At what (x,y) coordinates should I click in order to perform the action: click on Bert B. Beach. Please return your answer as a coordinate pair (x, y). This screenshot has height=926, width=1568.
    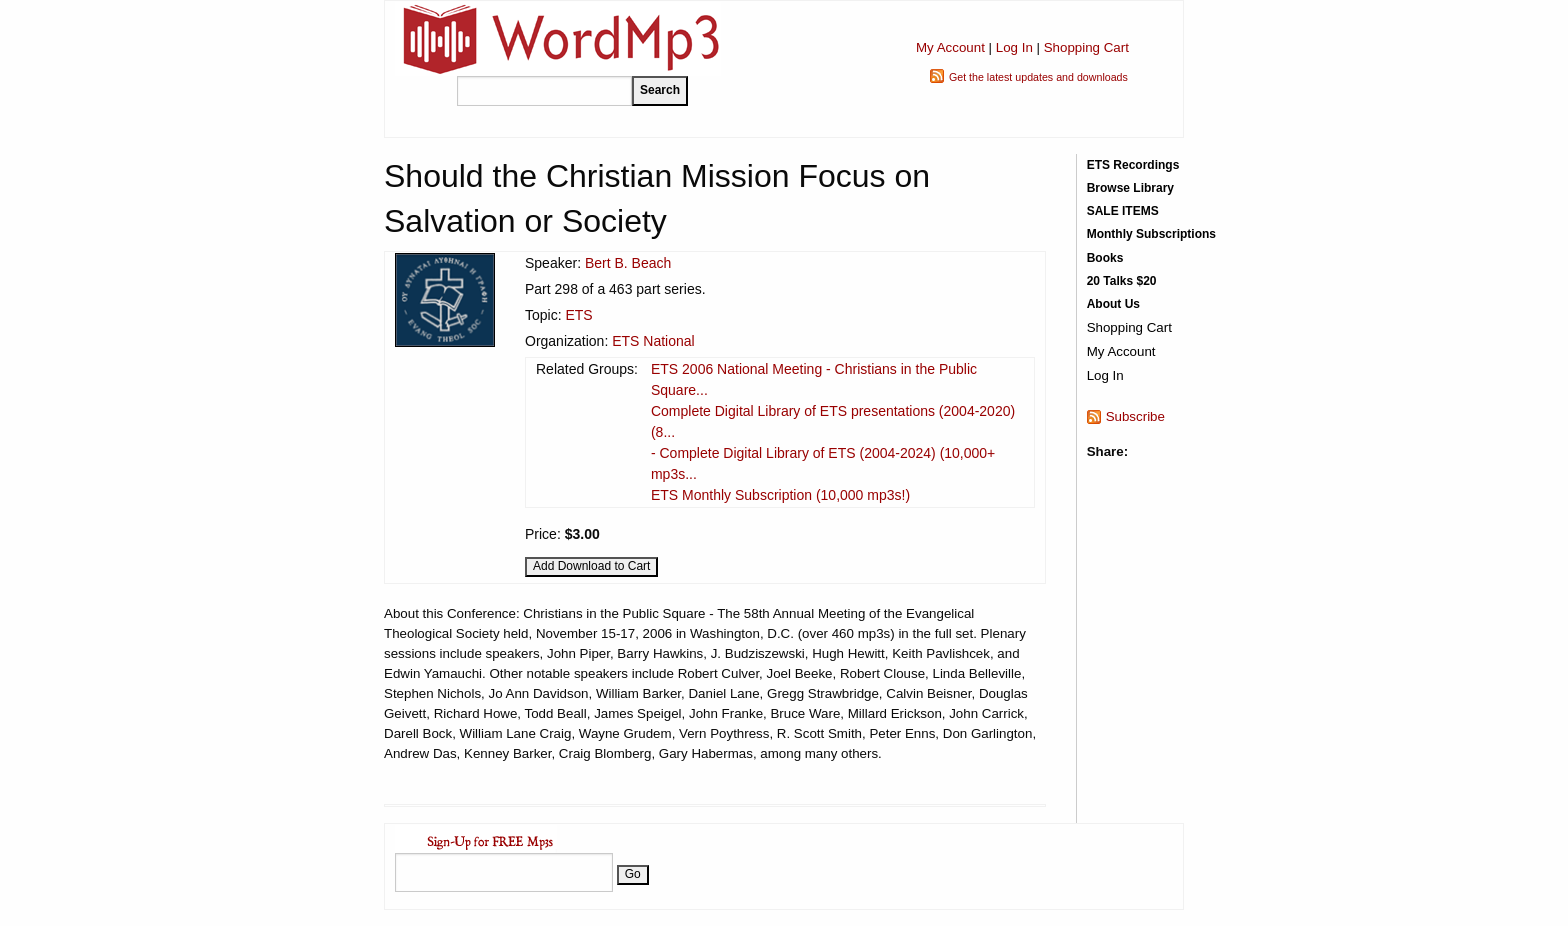
    Looking at the image, I should click on (628, 263).